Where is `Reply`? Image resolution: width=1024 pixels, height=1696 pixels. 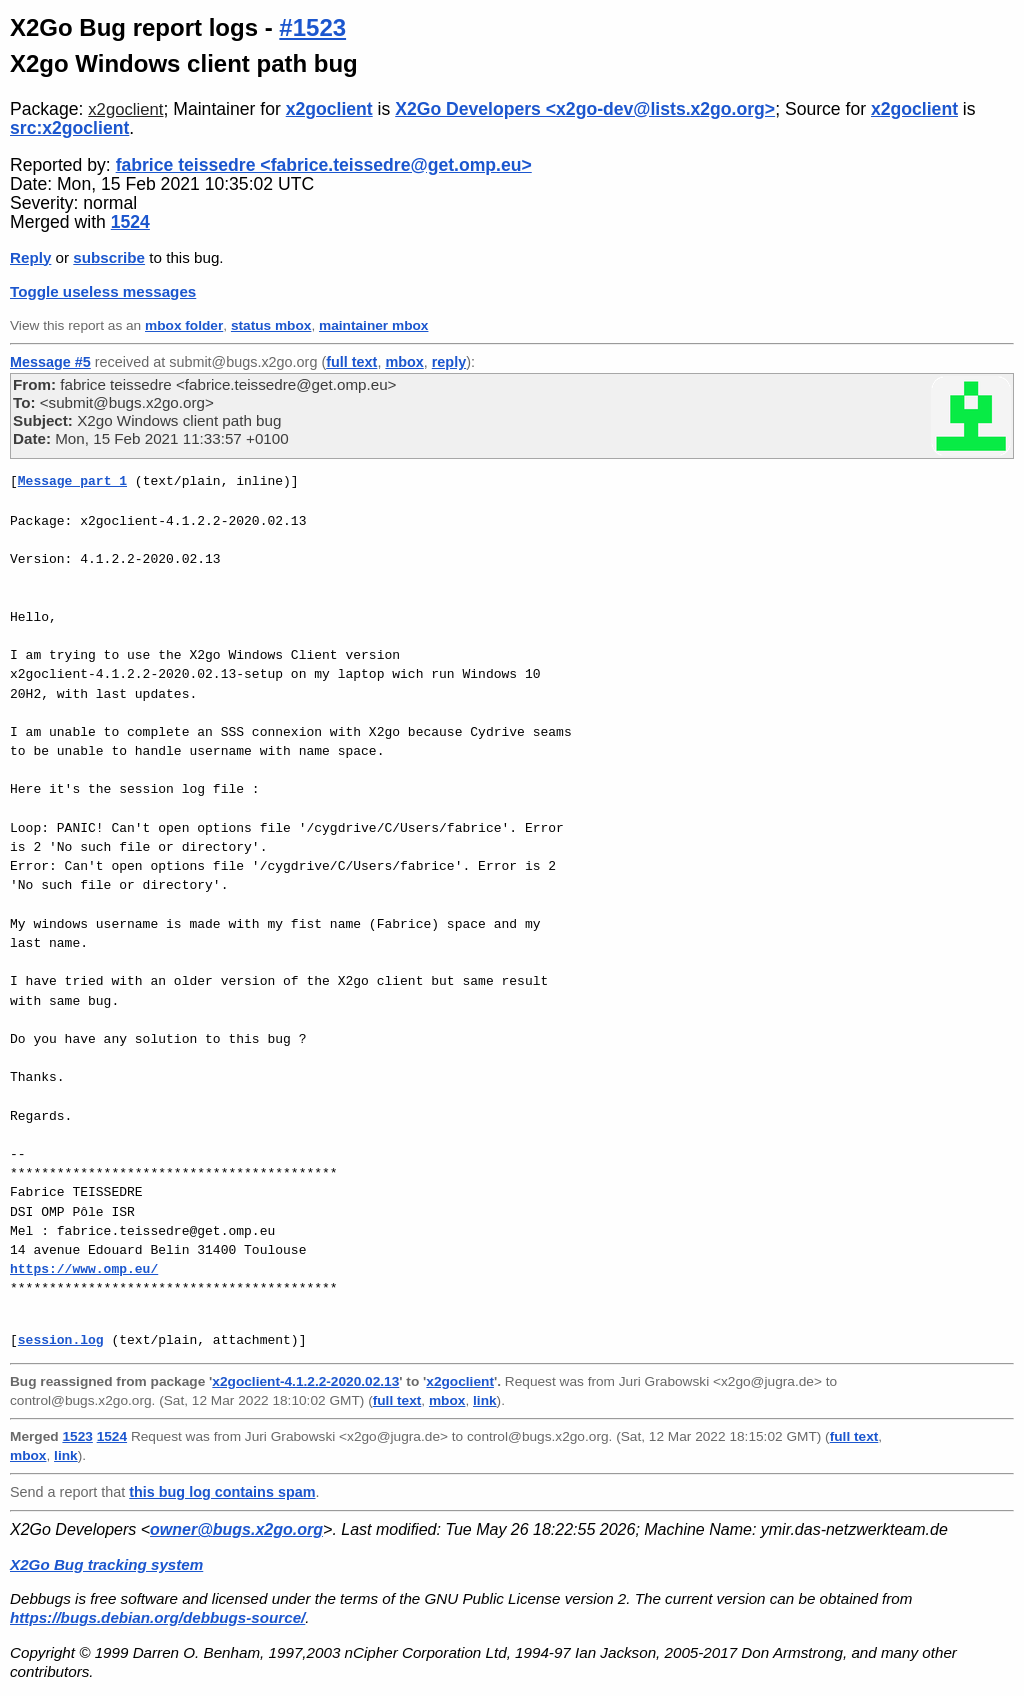
Reply is located at coordinates (30, 257).